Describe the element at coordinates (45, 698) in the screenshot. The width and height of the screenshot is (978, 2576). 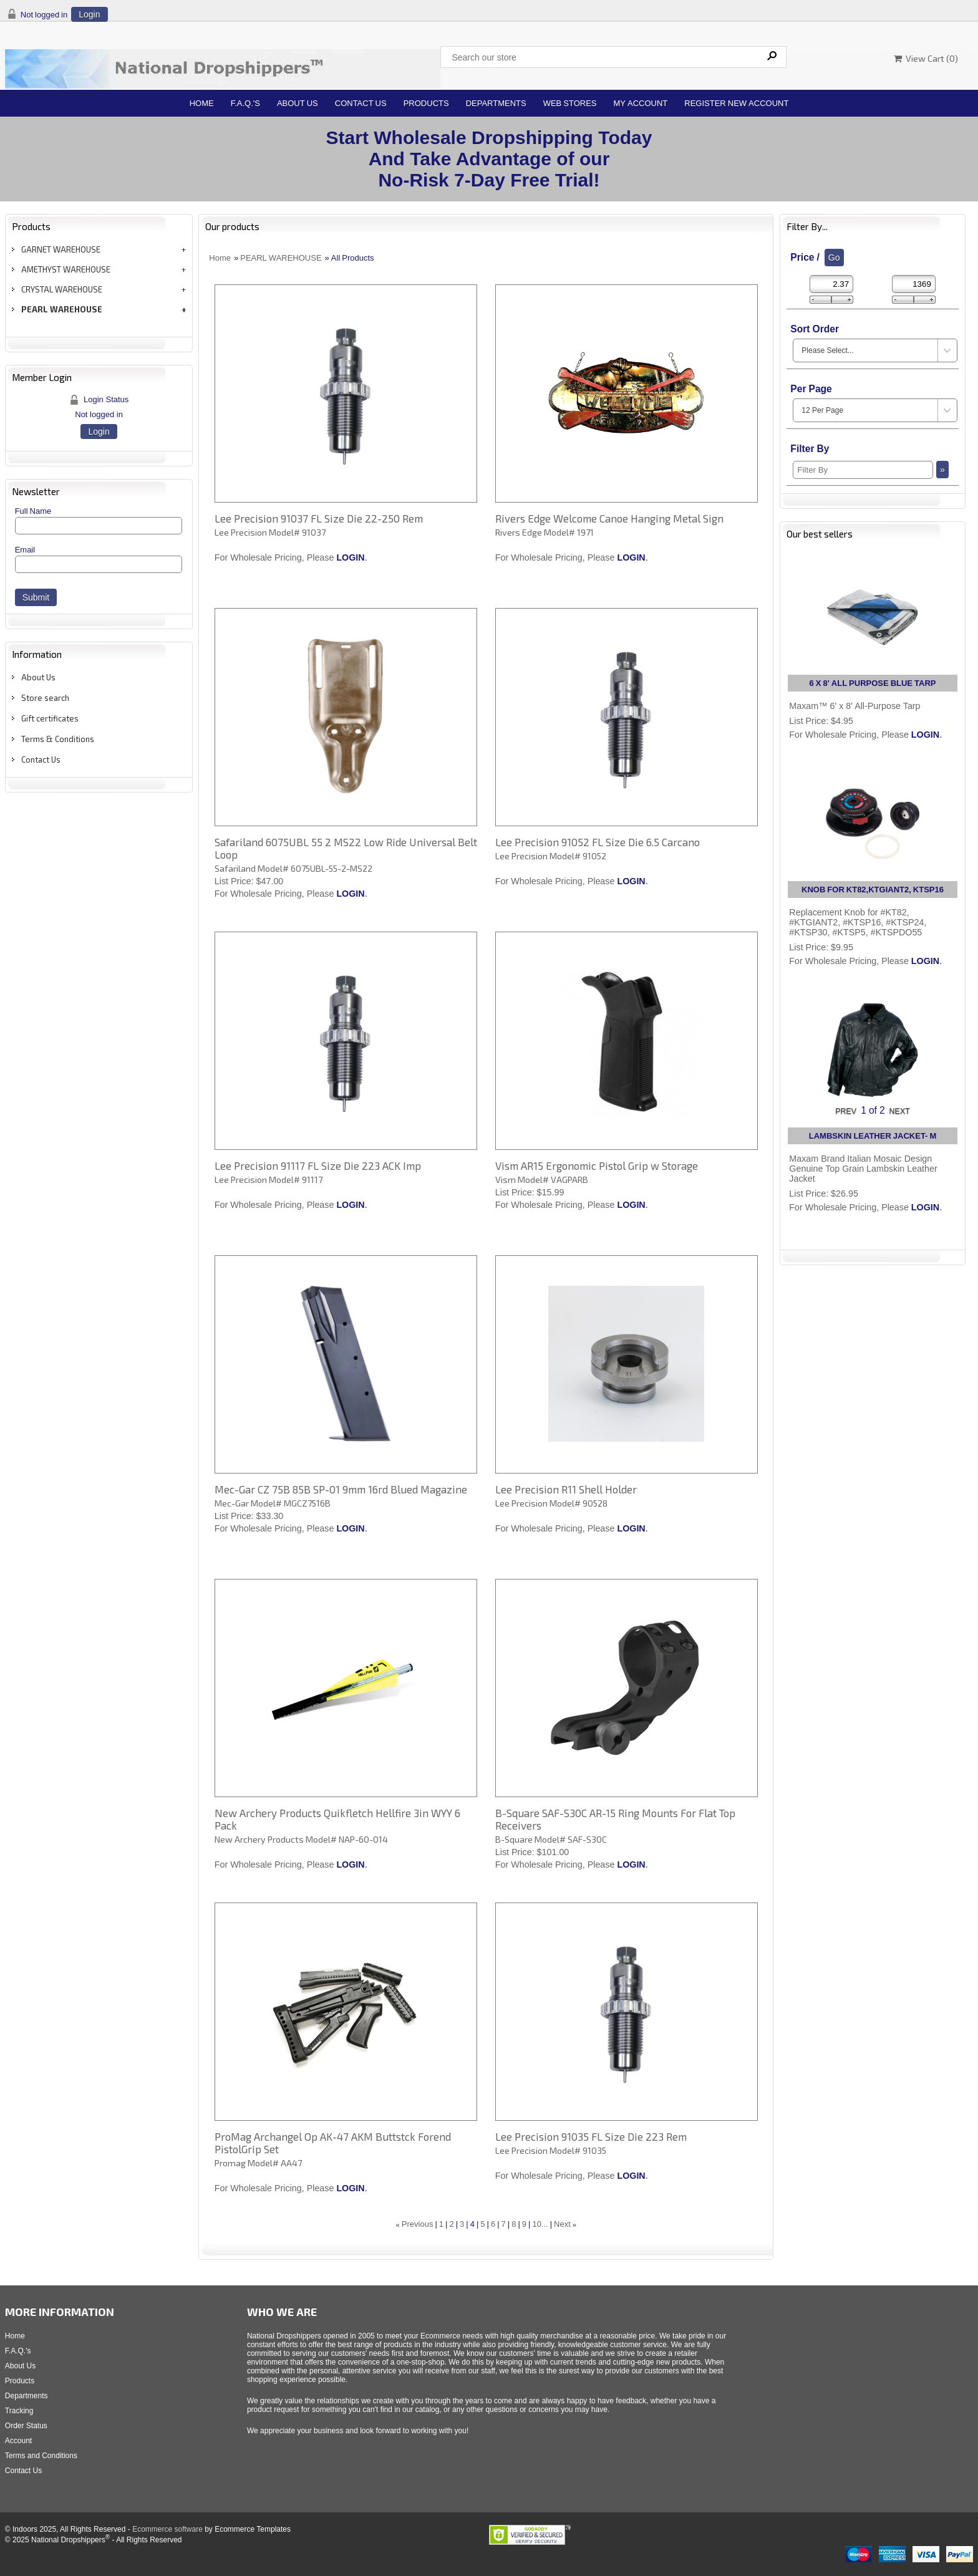
I see `Store search` at that location.